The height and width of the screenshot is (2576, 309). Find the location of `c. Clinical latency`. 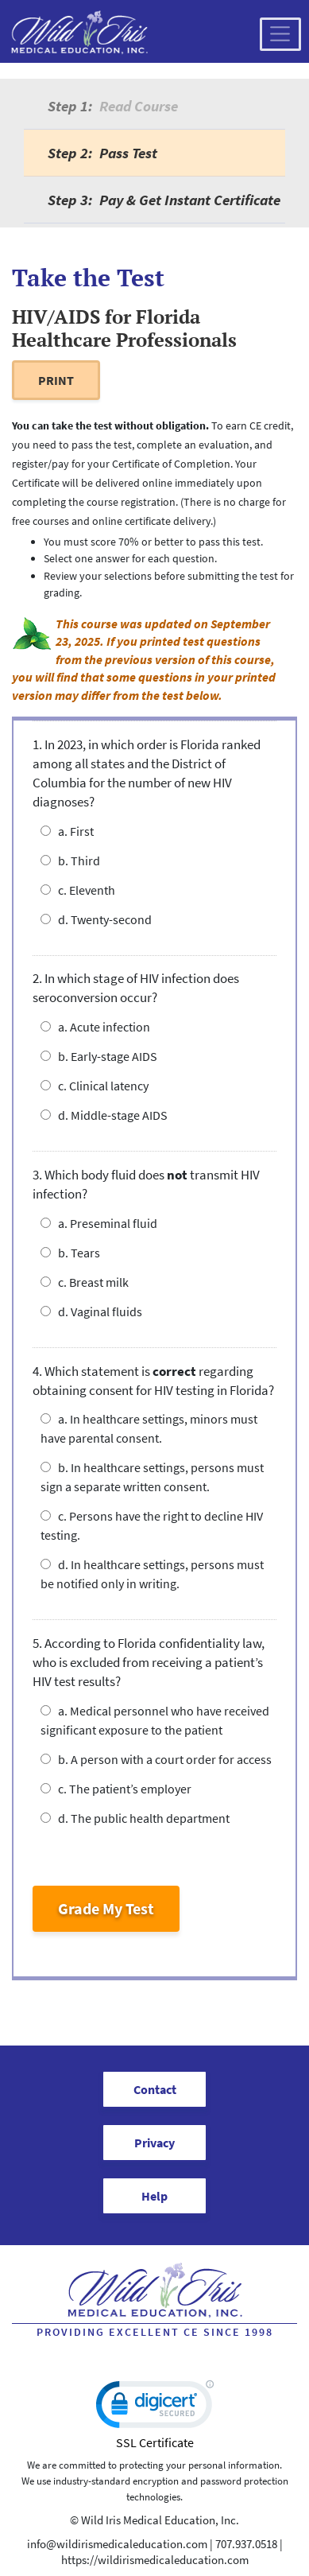

c. Clinical latency is located at coordinates (95, 1086).